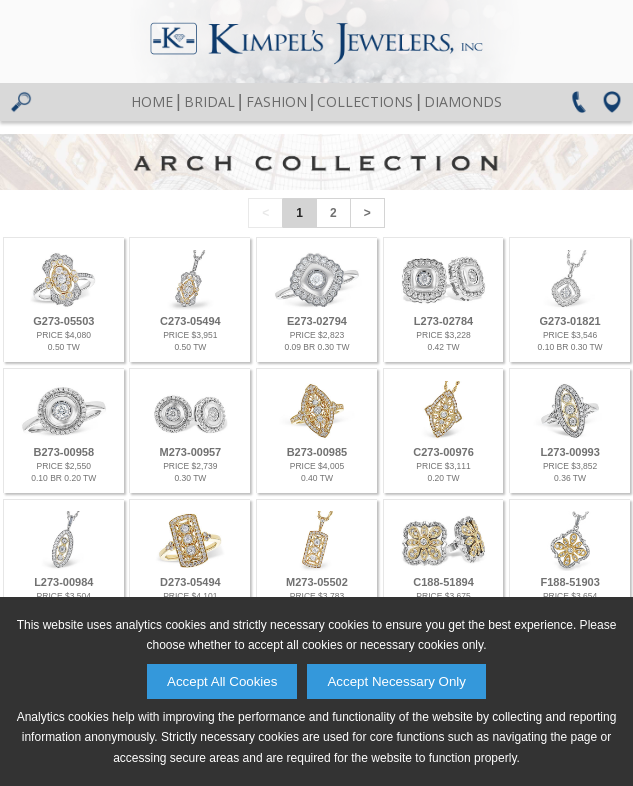 This screenshot has height=786, width=633. Describe the element at coordinates (222, 681) in the screenshot. I see `Accept All Cookies` at that location.